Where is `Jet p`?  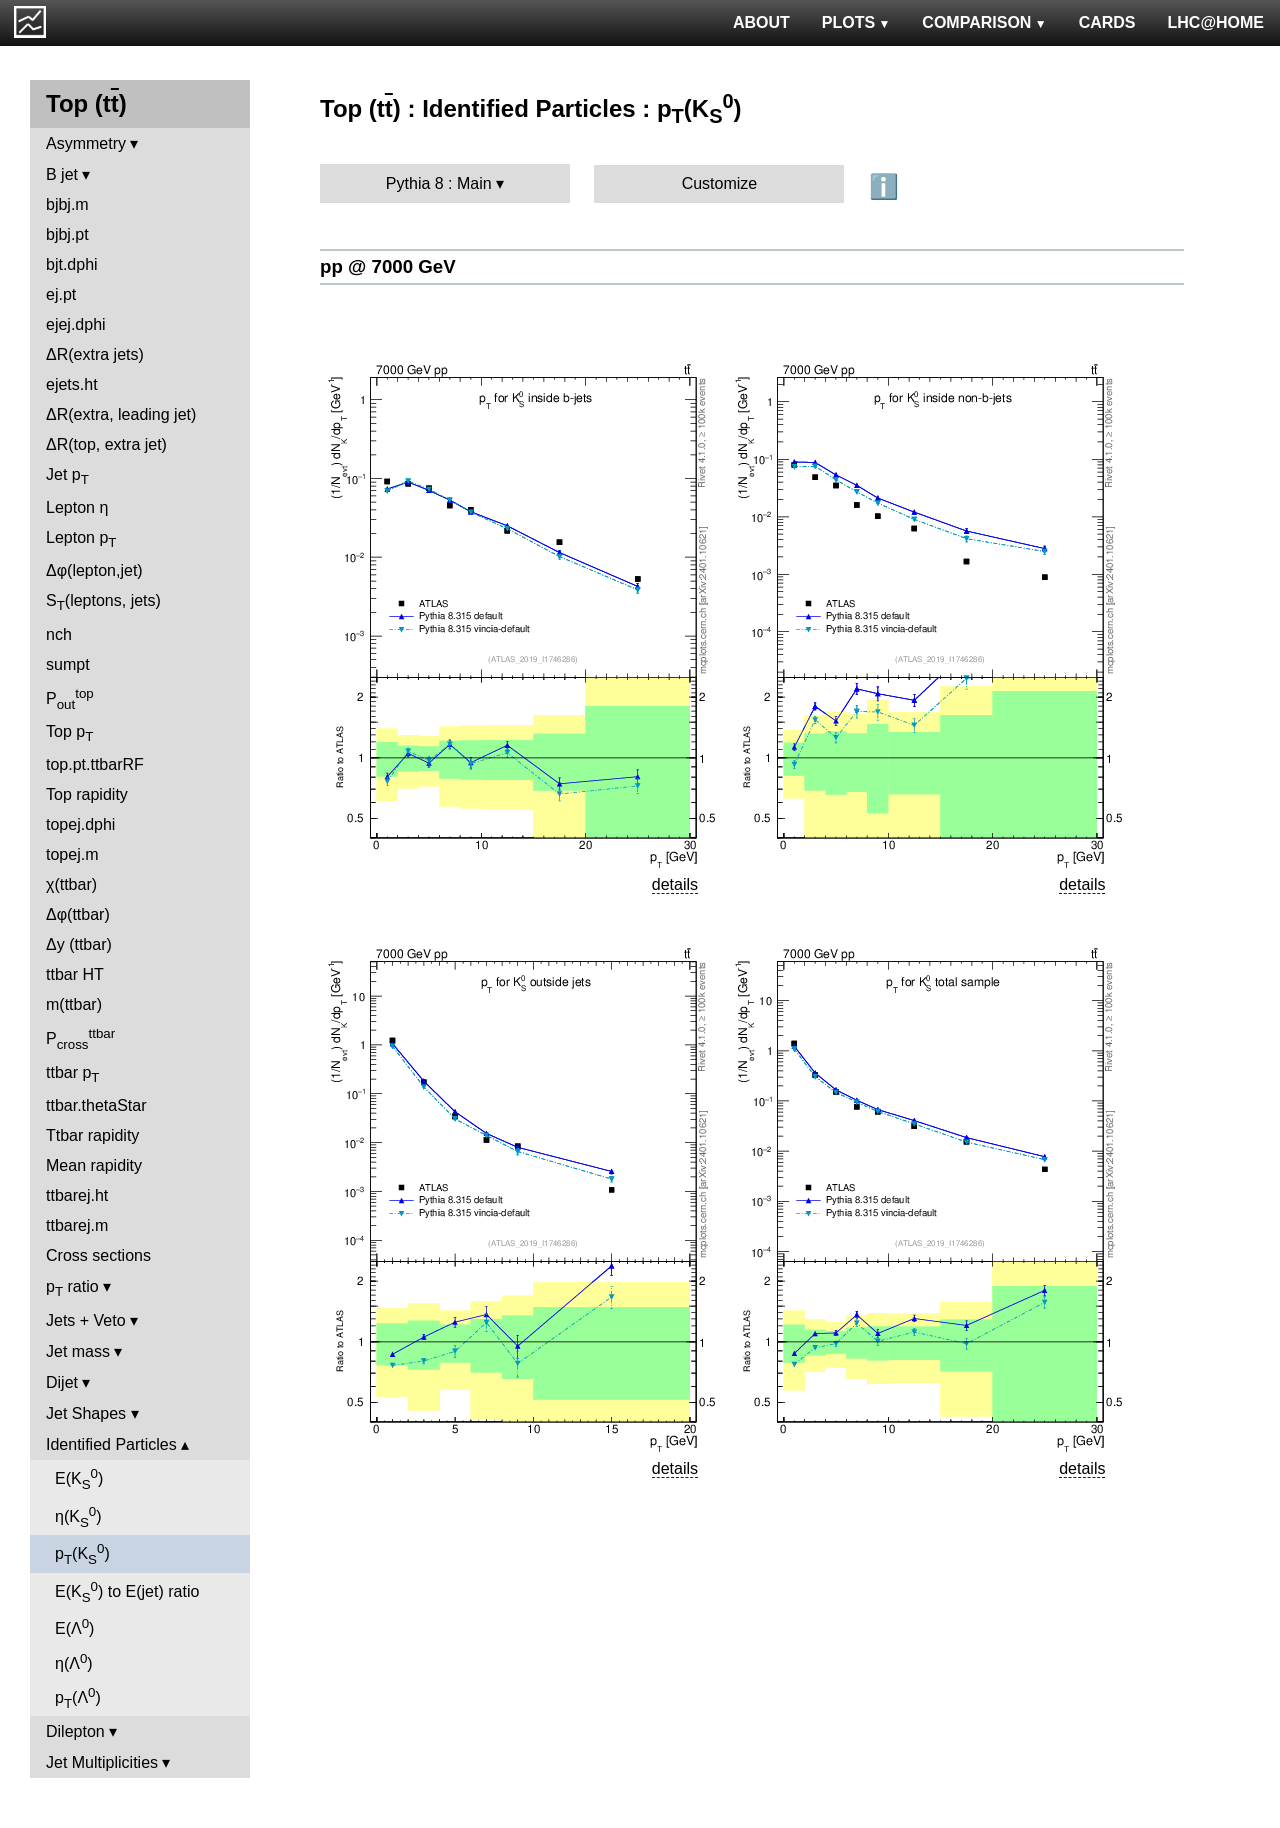
Jet p is located at coordinates (67, 476).